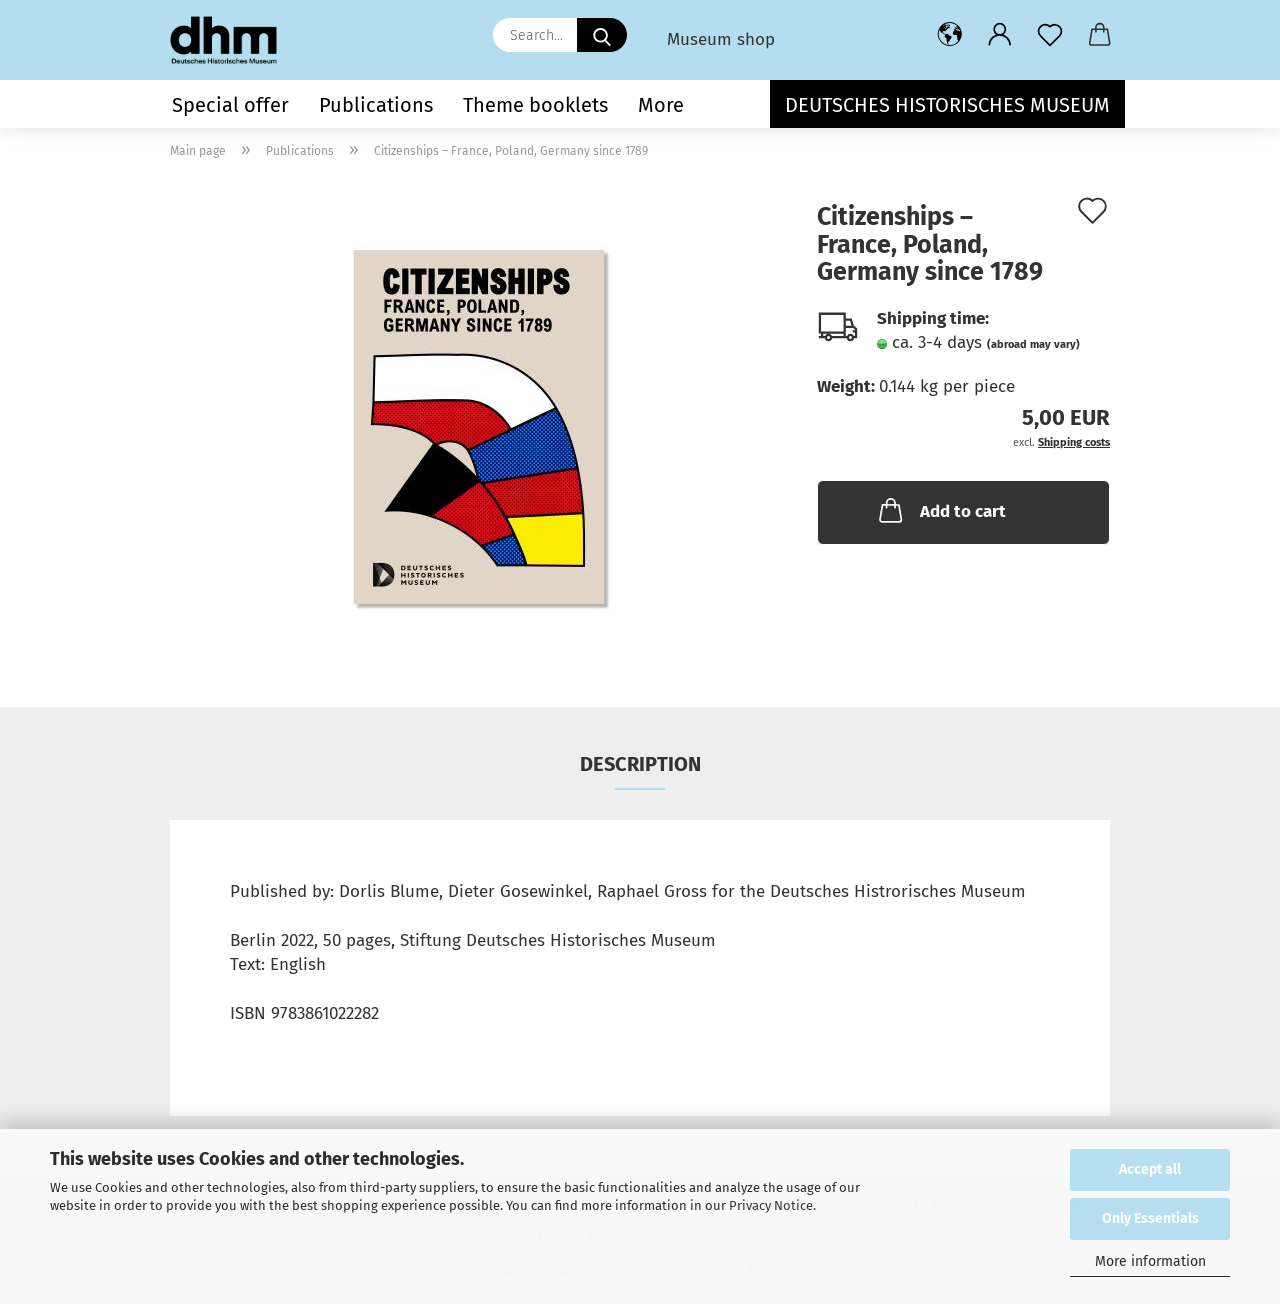  What do you see at coordinates (376, 105) in the screenshot?
I see `Publications` at bounding box center [376, 105].